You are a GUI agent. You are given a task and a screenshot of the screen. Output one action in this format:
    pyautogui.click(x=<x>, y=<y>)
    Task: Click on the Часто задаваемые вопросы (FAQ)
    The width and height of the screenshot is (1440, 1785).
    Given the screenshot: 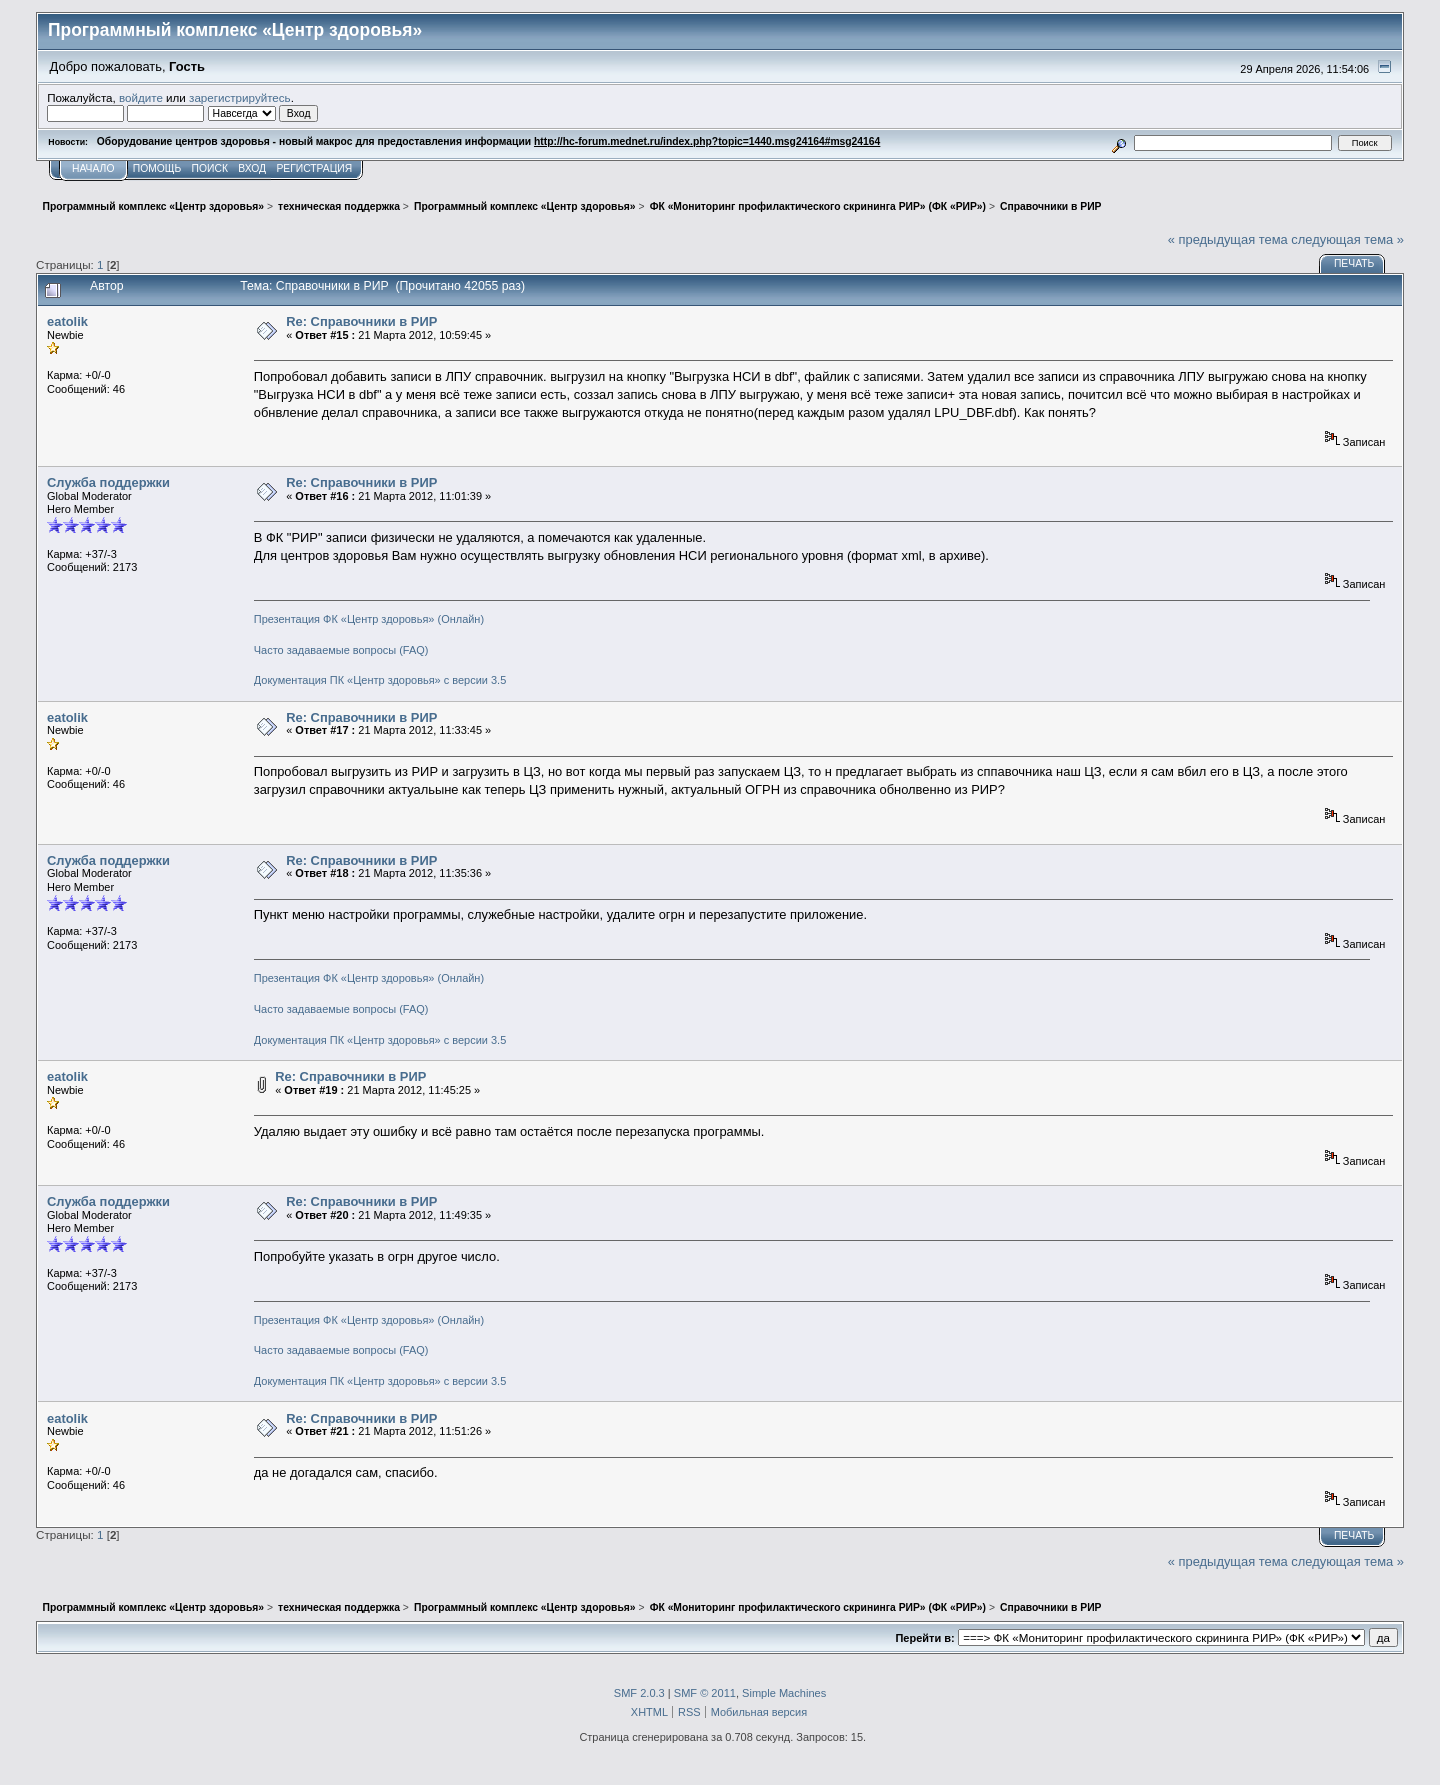 What is the action you would take?
    pyautogui.click(x=341, y=650)
    